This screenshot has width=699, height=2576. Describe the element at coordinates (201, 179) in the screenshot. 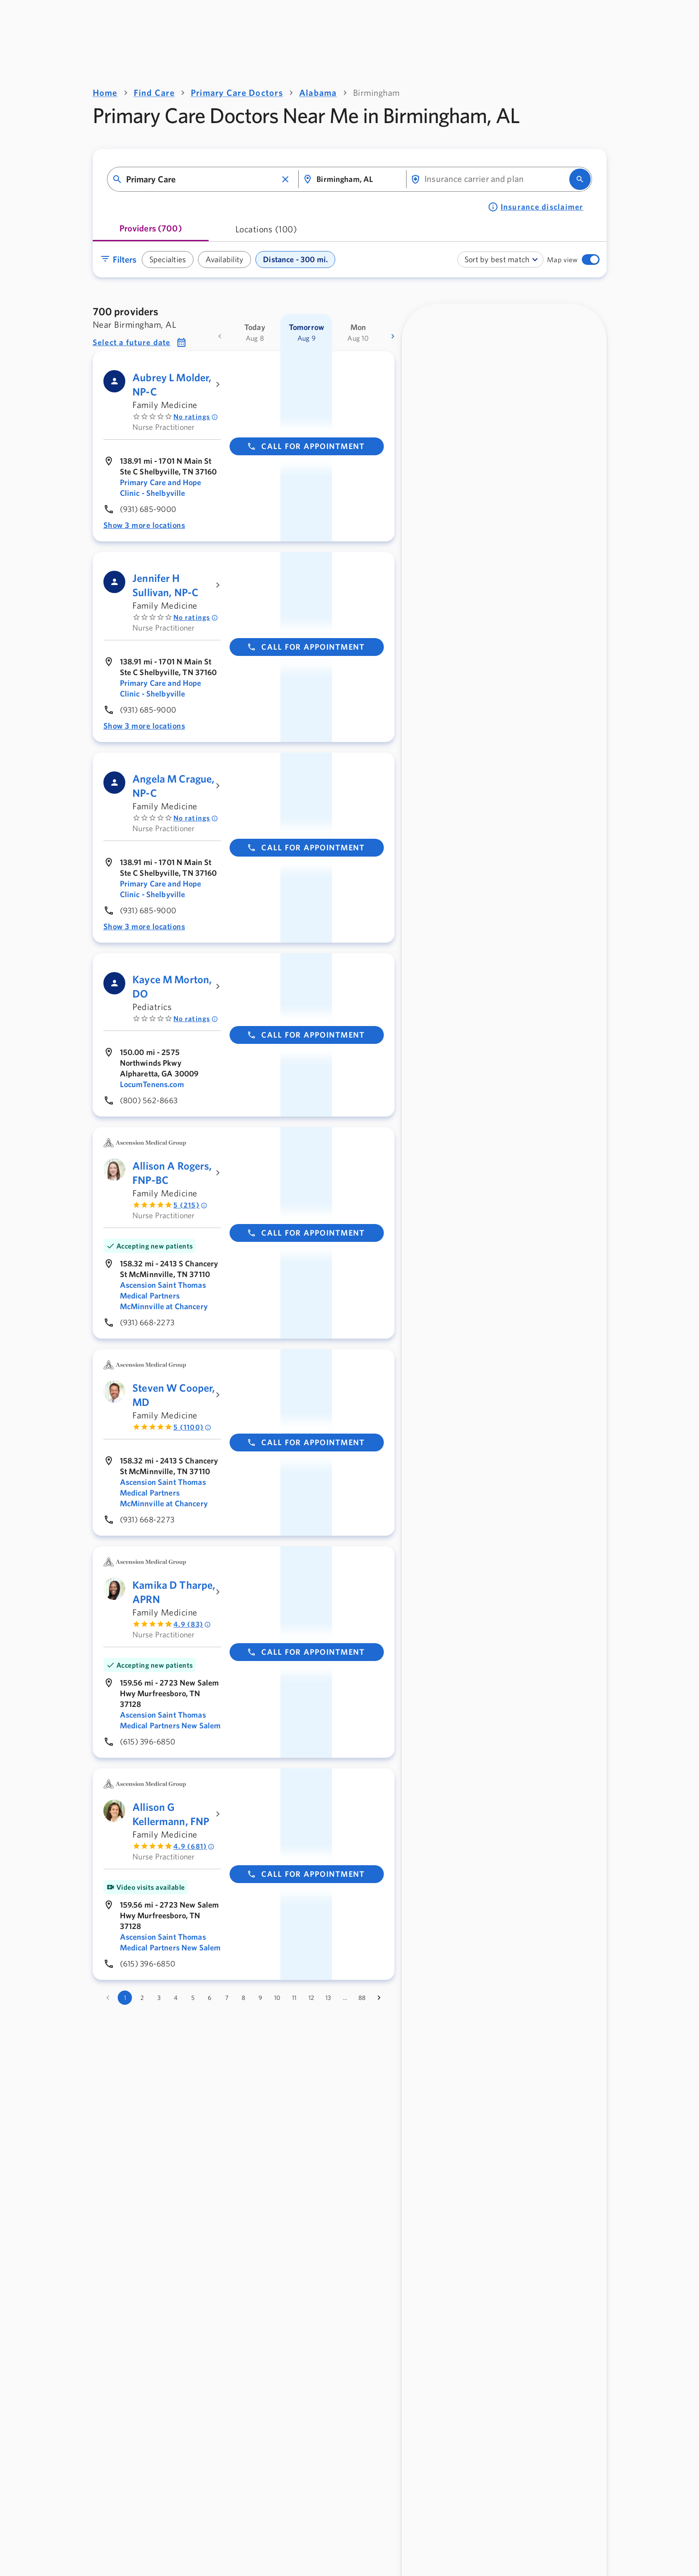

I see `[combobox]` at that location.